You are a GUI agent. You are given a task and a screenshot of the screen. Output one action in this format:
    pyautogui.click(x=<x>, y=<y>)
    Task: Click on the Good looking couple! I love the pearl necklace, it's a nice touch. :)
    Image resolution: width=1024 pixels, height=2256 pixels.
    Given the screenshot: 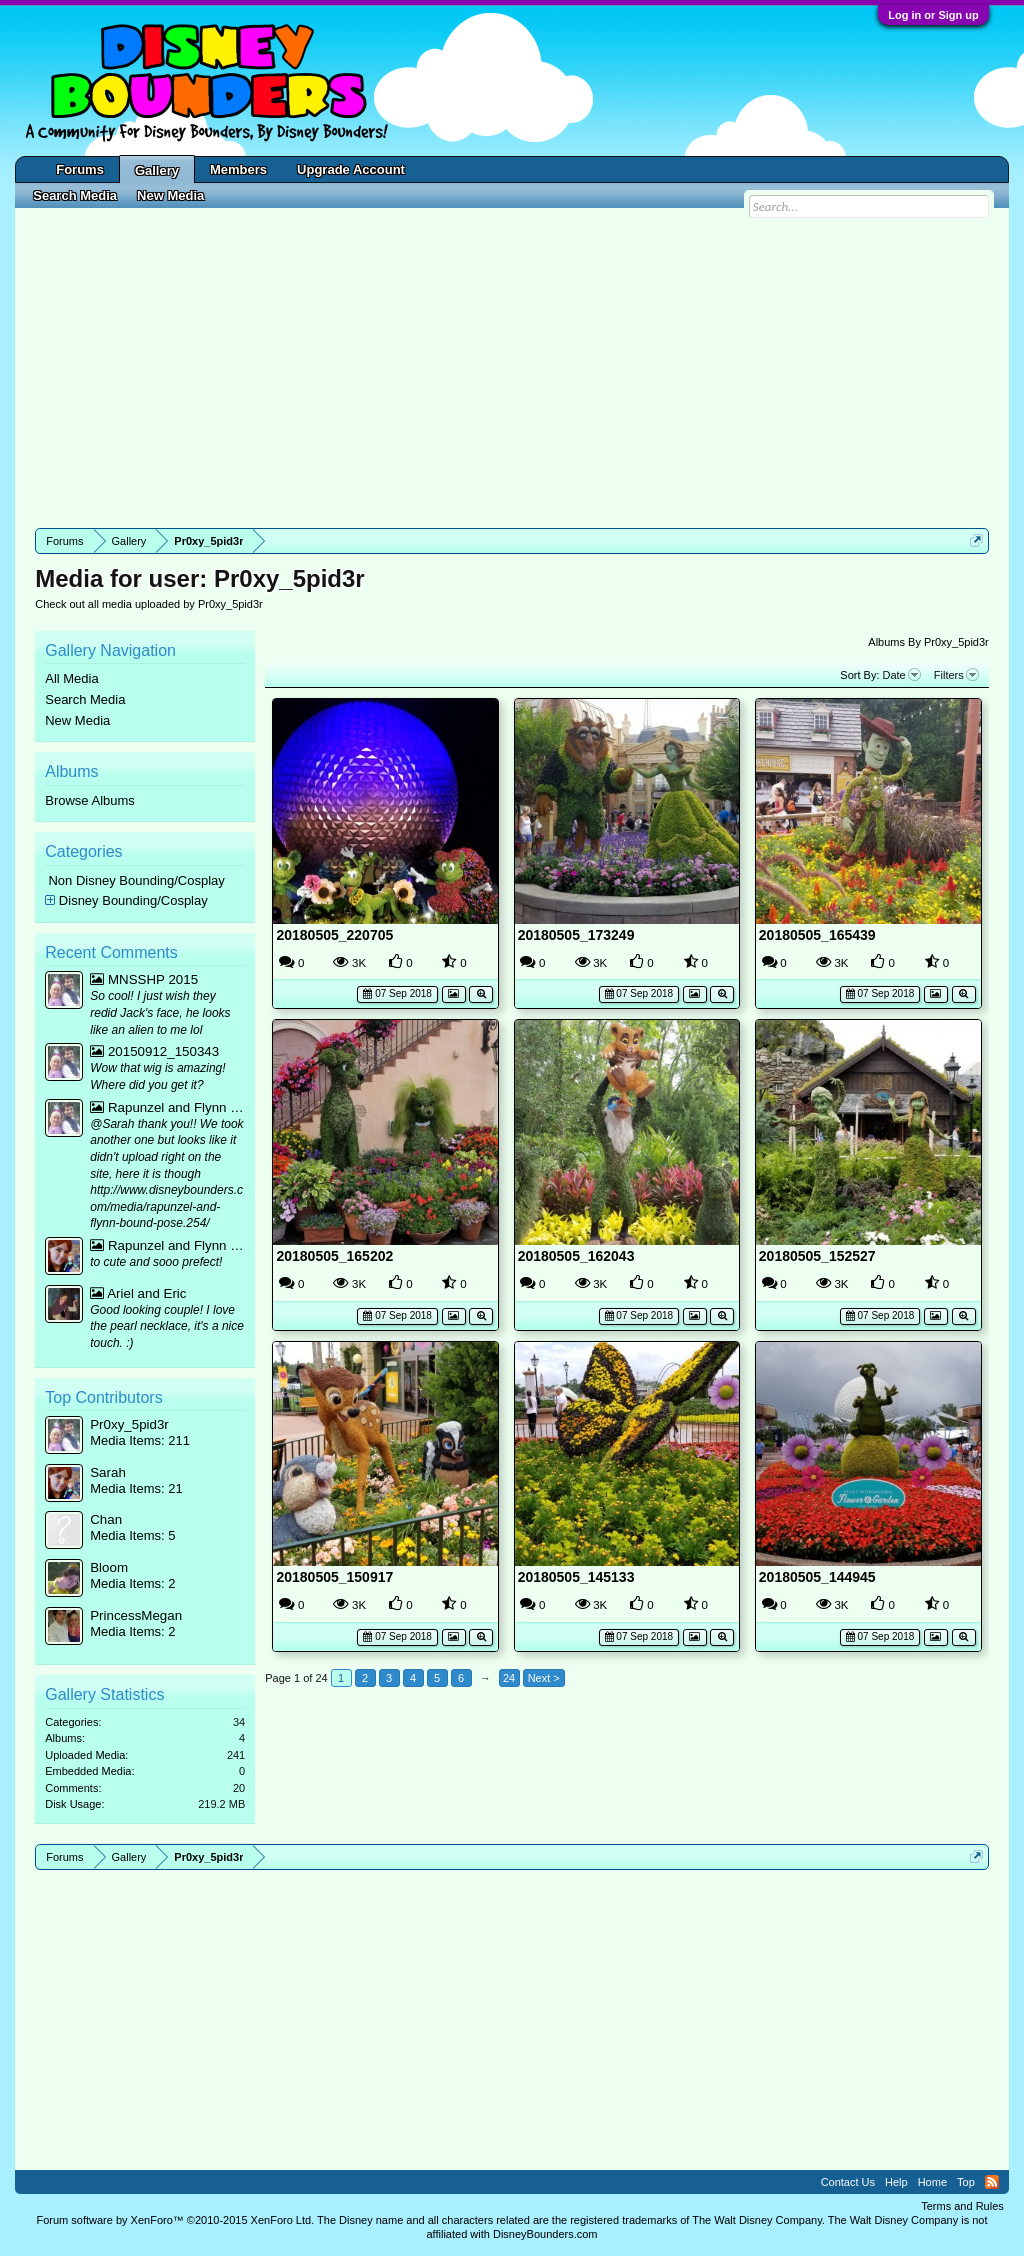 What is the action you would take?
    pyautogui.click(x=167, y=1326)
    